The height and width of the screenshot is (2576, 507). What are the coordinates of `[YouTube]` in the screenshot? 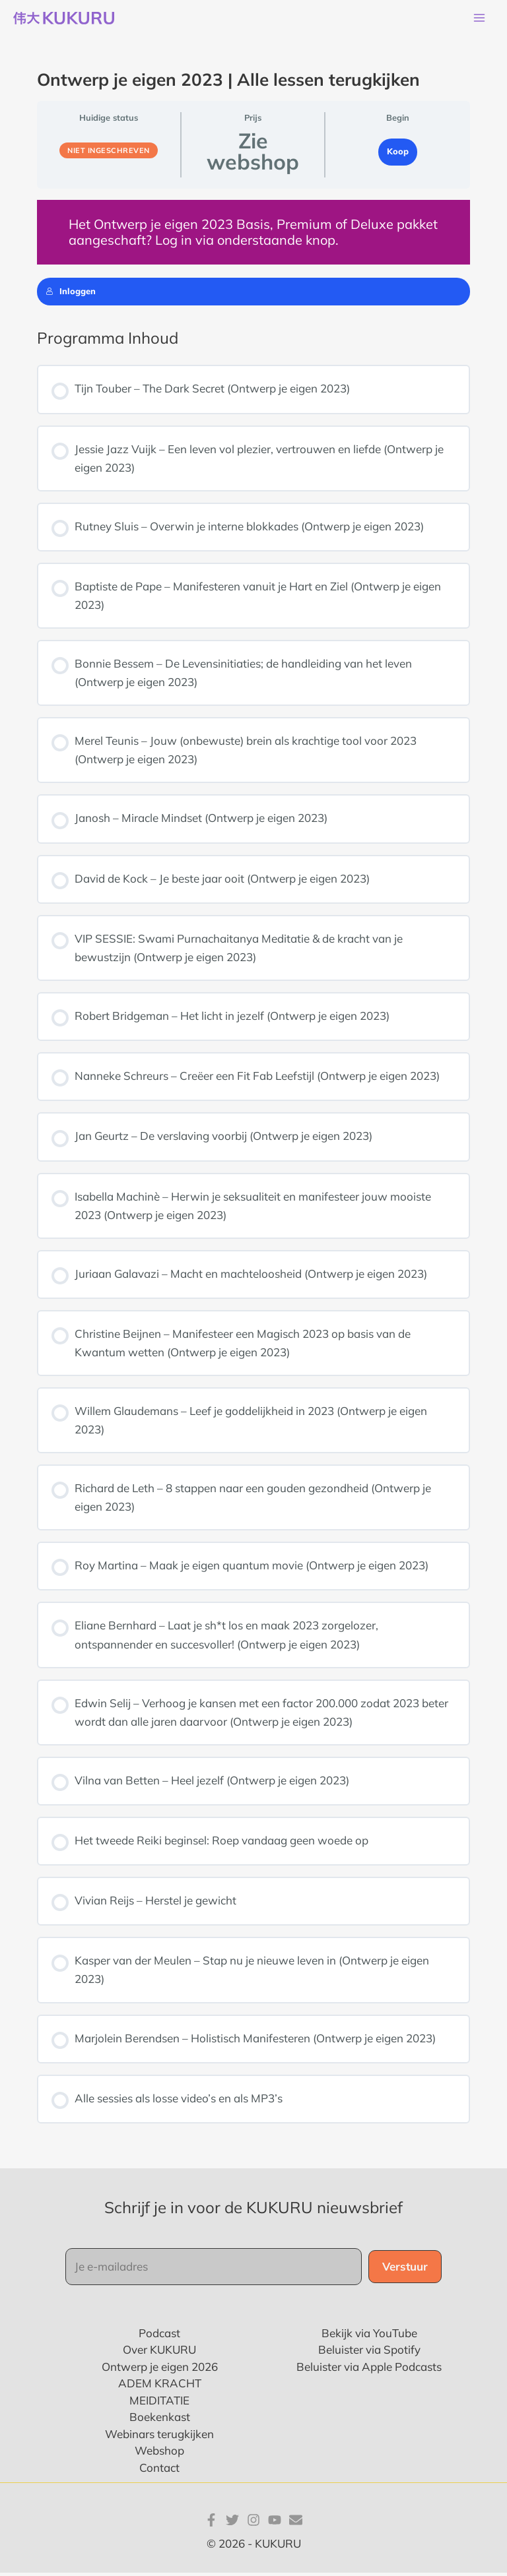 It's located at (274, 2523).